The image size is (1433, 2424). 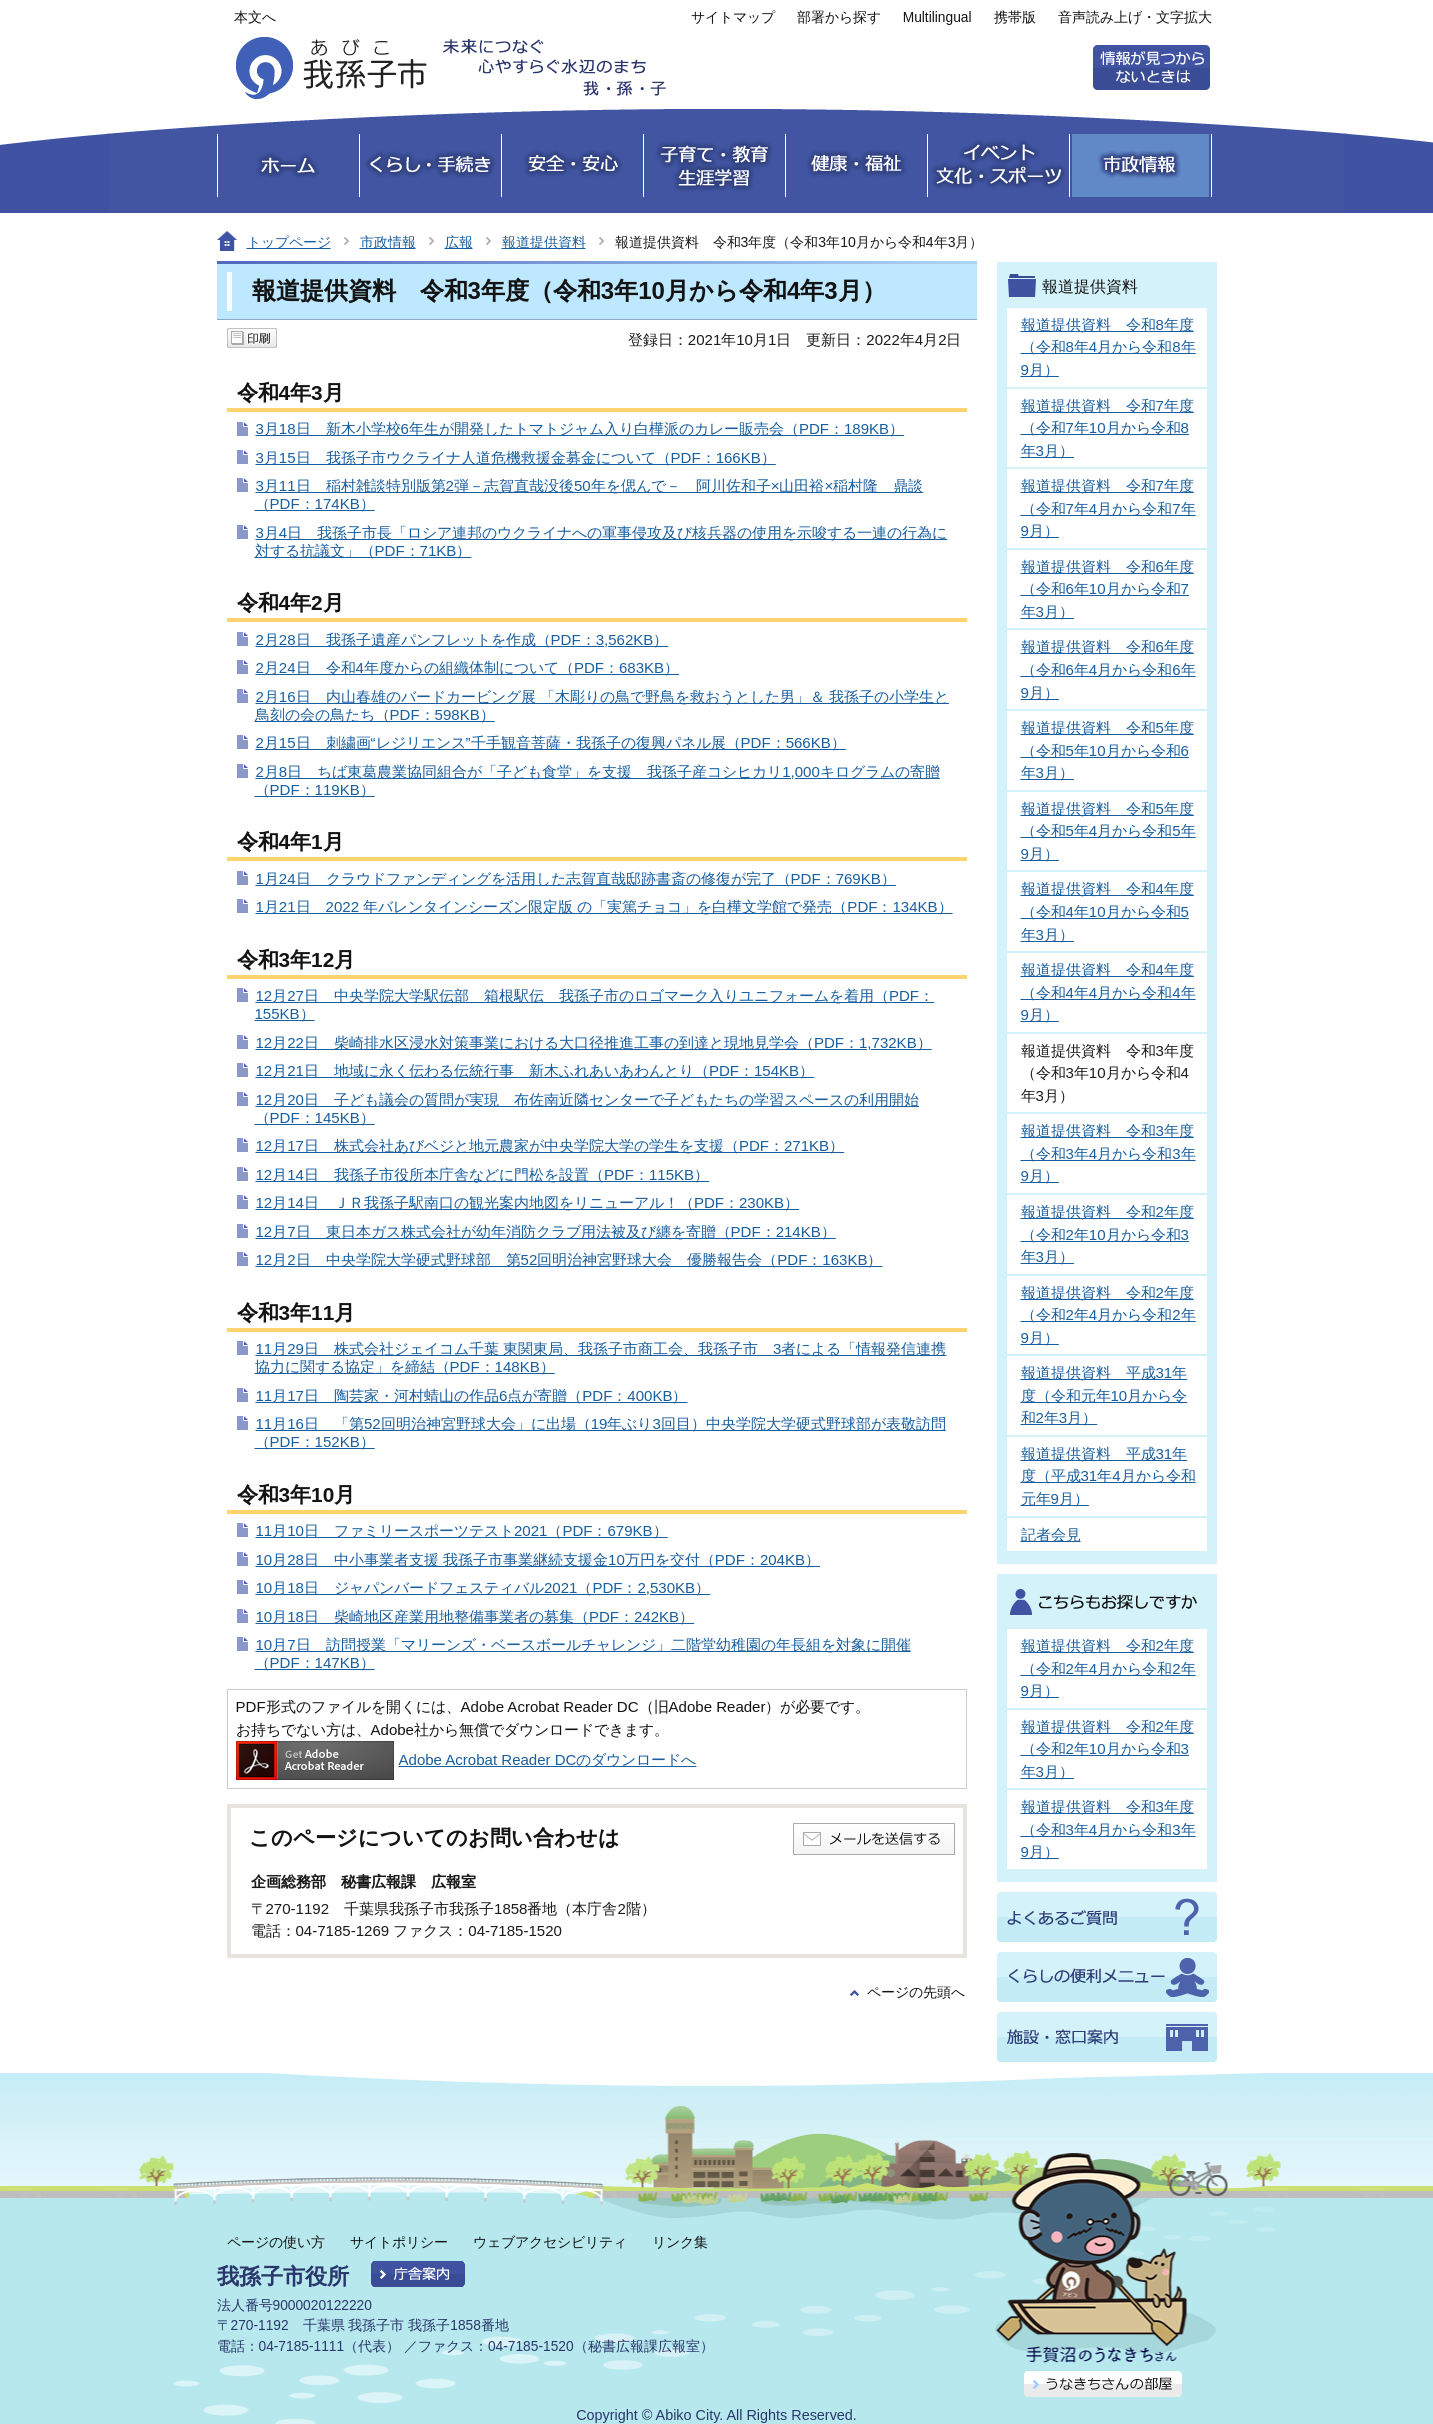 I want to click on 3月15日 我孫子市ウクライナ人道危機救援金募金について（PDF：166KB）, so click(x=516, y=457).